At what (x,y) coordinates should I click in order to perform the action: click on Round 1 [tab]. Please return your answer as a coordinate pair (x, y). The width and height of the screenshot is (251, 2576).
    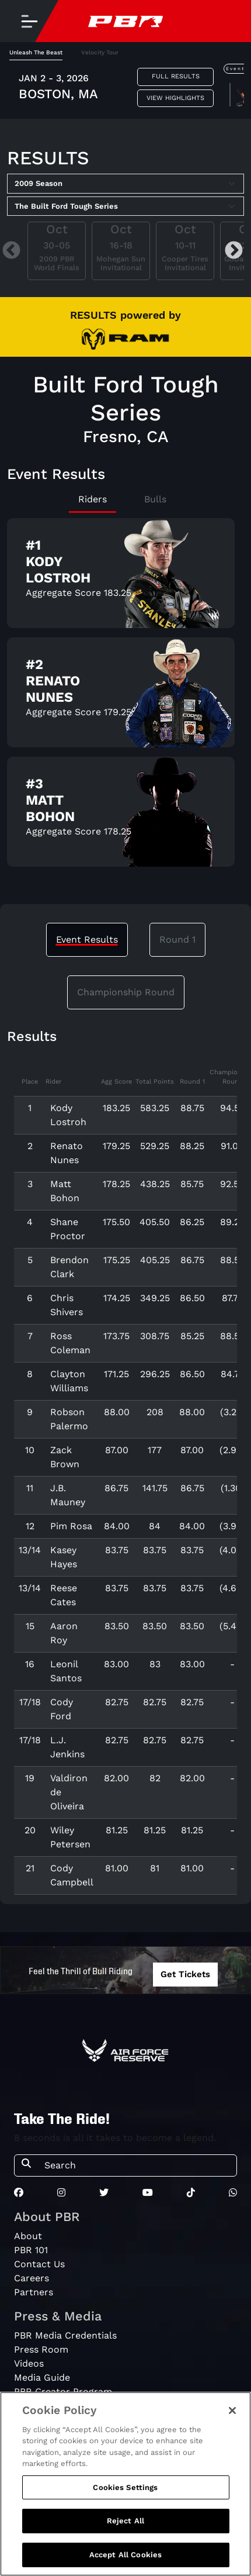
    Looking at the image, I should click on (177, 939).